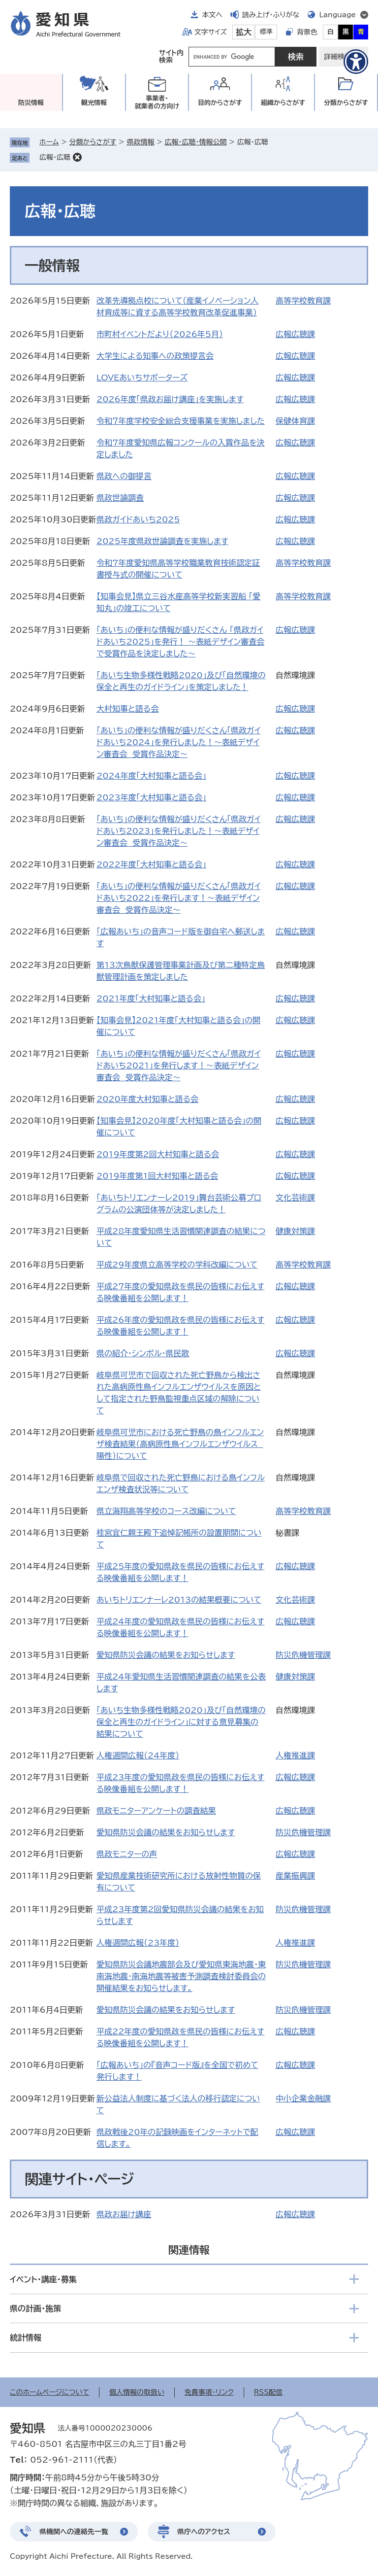  What do you see at coordinates (266, 32) in the screenshot?
I see `標準` at bounding box center [266, 32].